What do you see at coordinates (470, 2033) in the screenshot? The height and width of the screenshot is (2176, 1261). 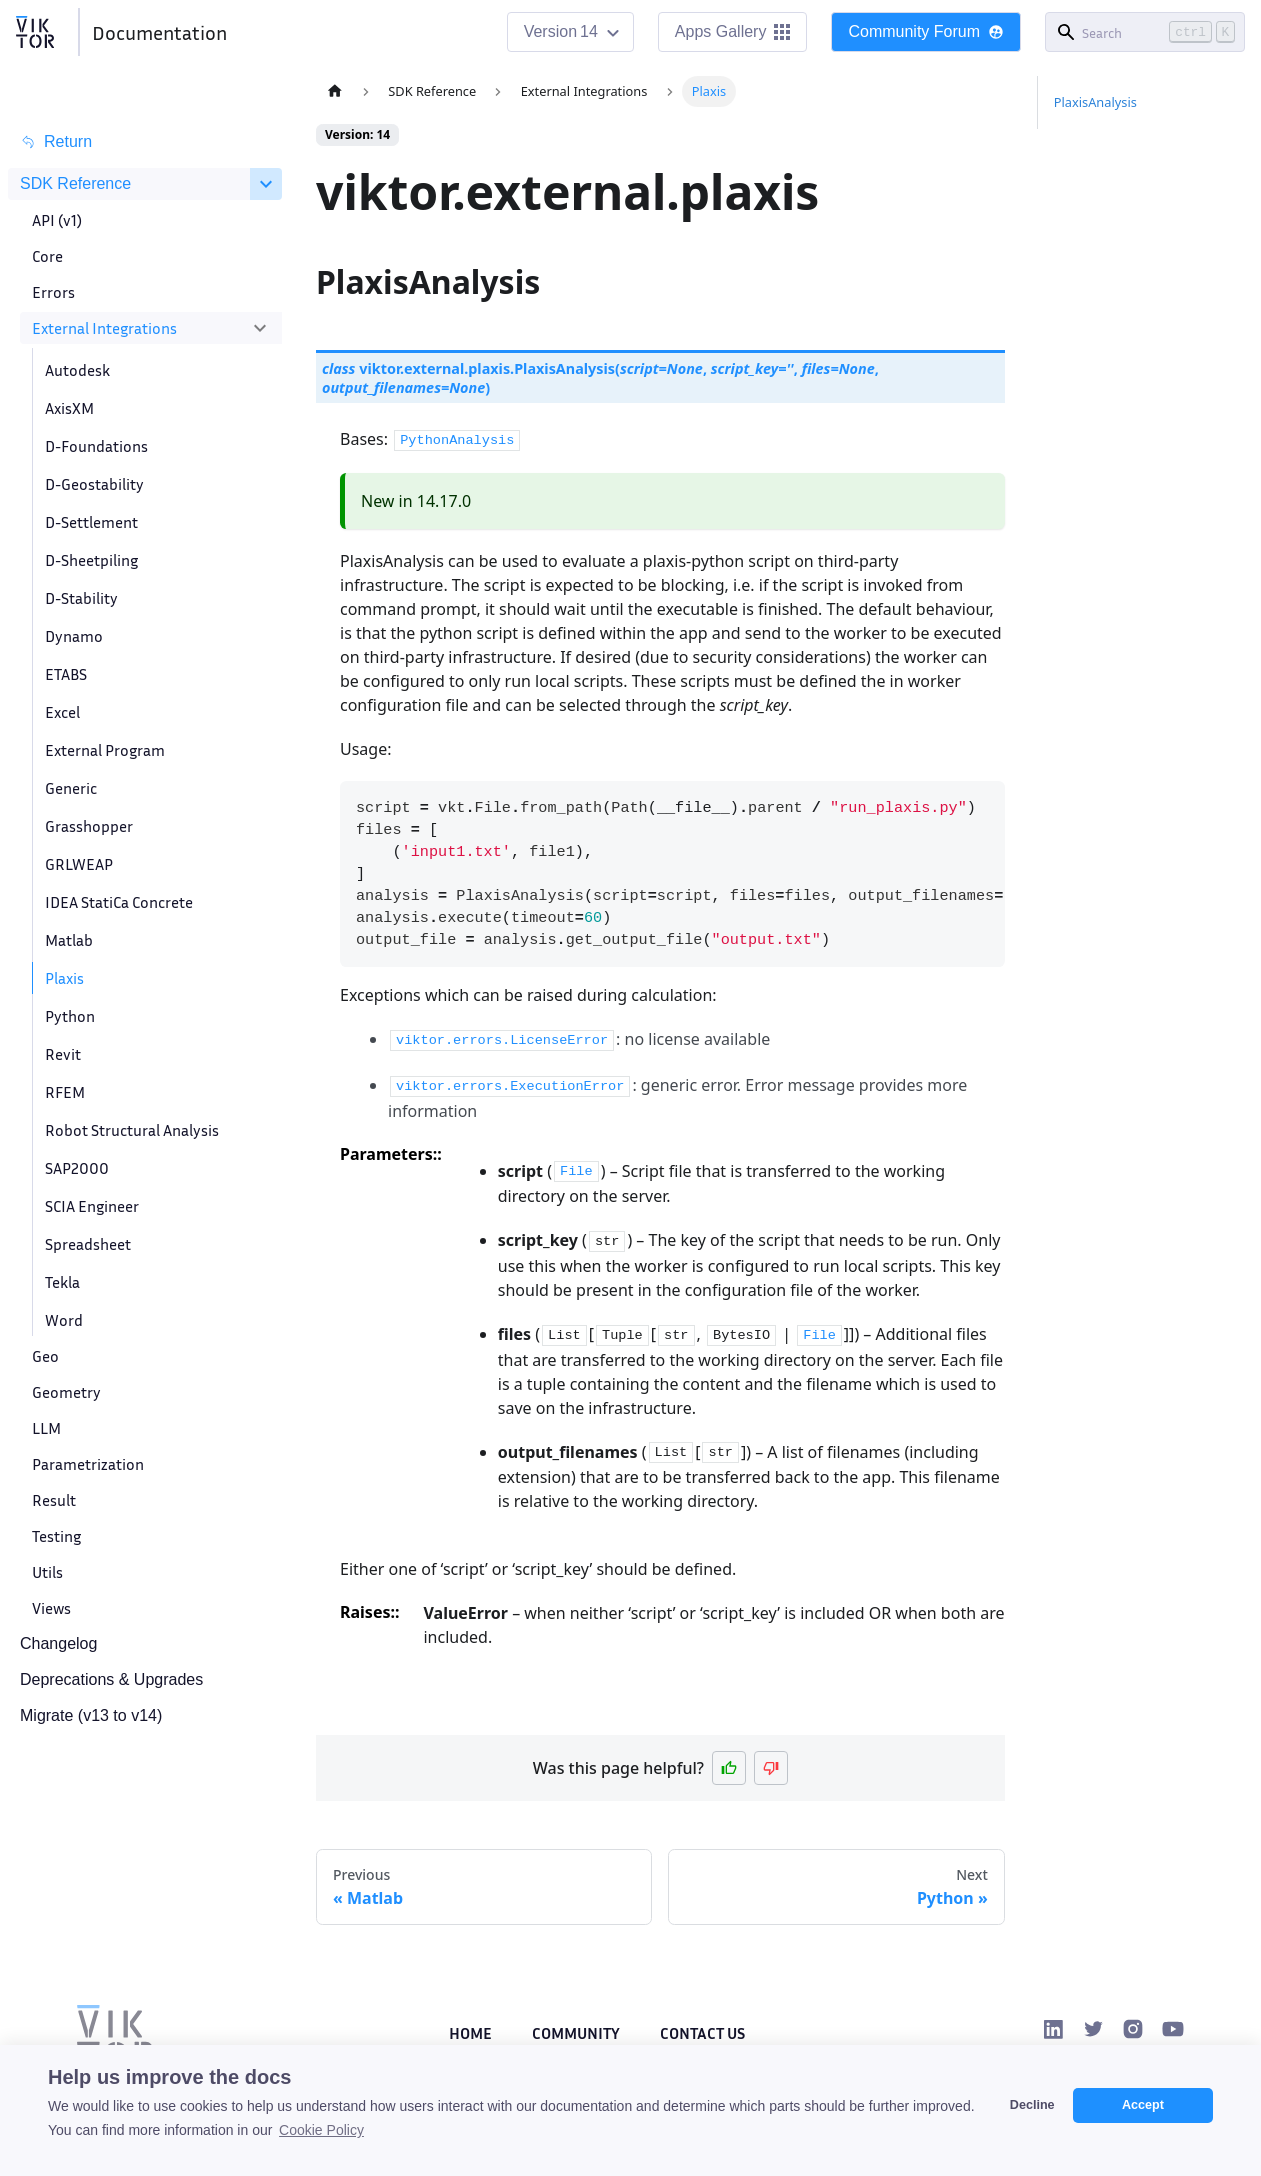 I see `Home` at bounding box center [470, 2033].